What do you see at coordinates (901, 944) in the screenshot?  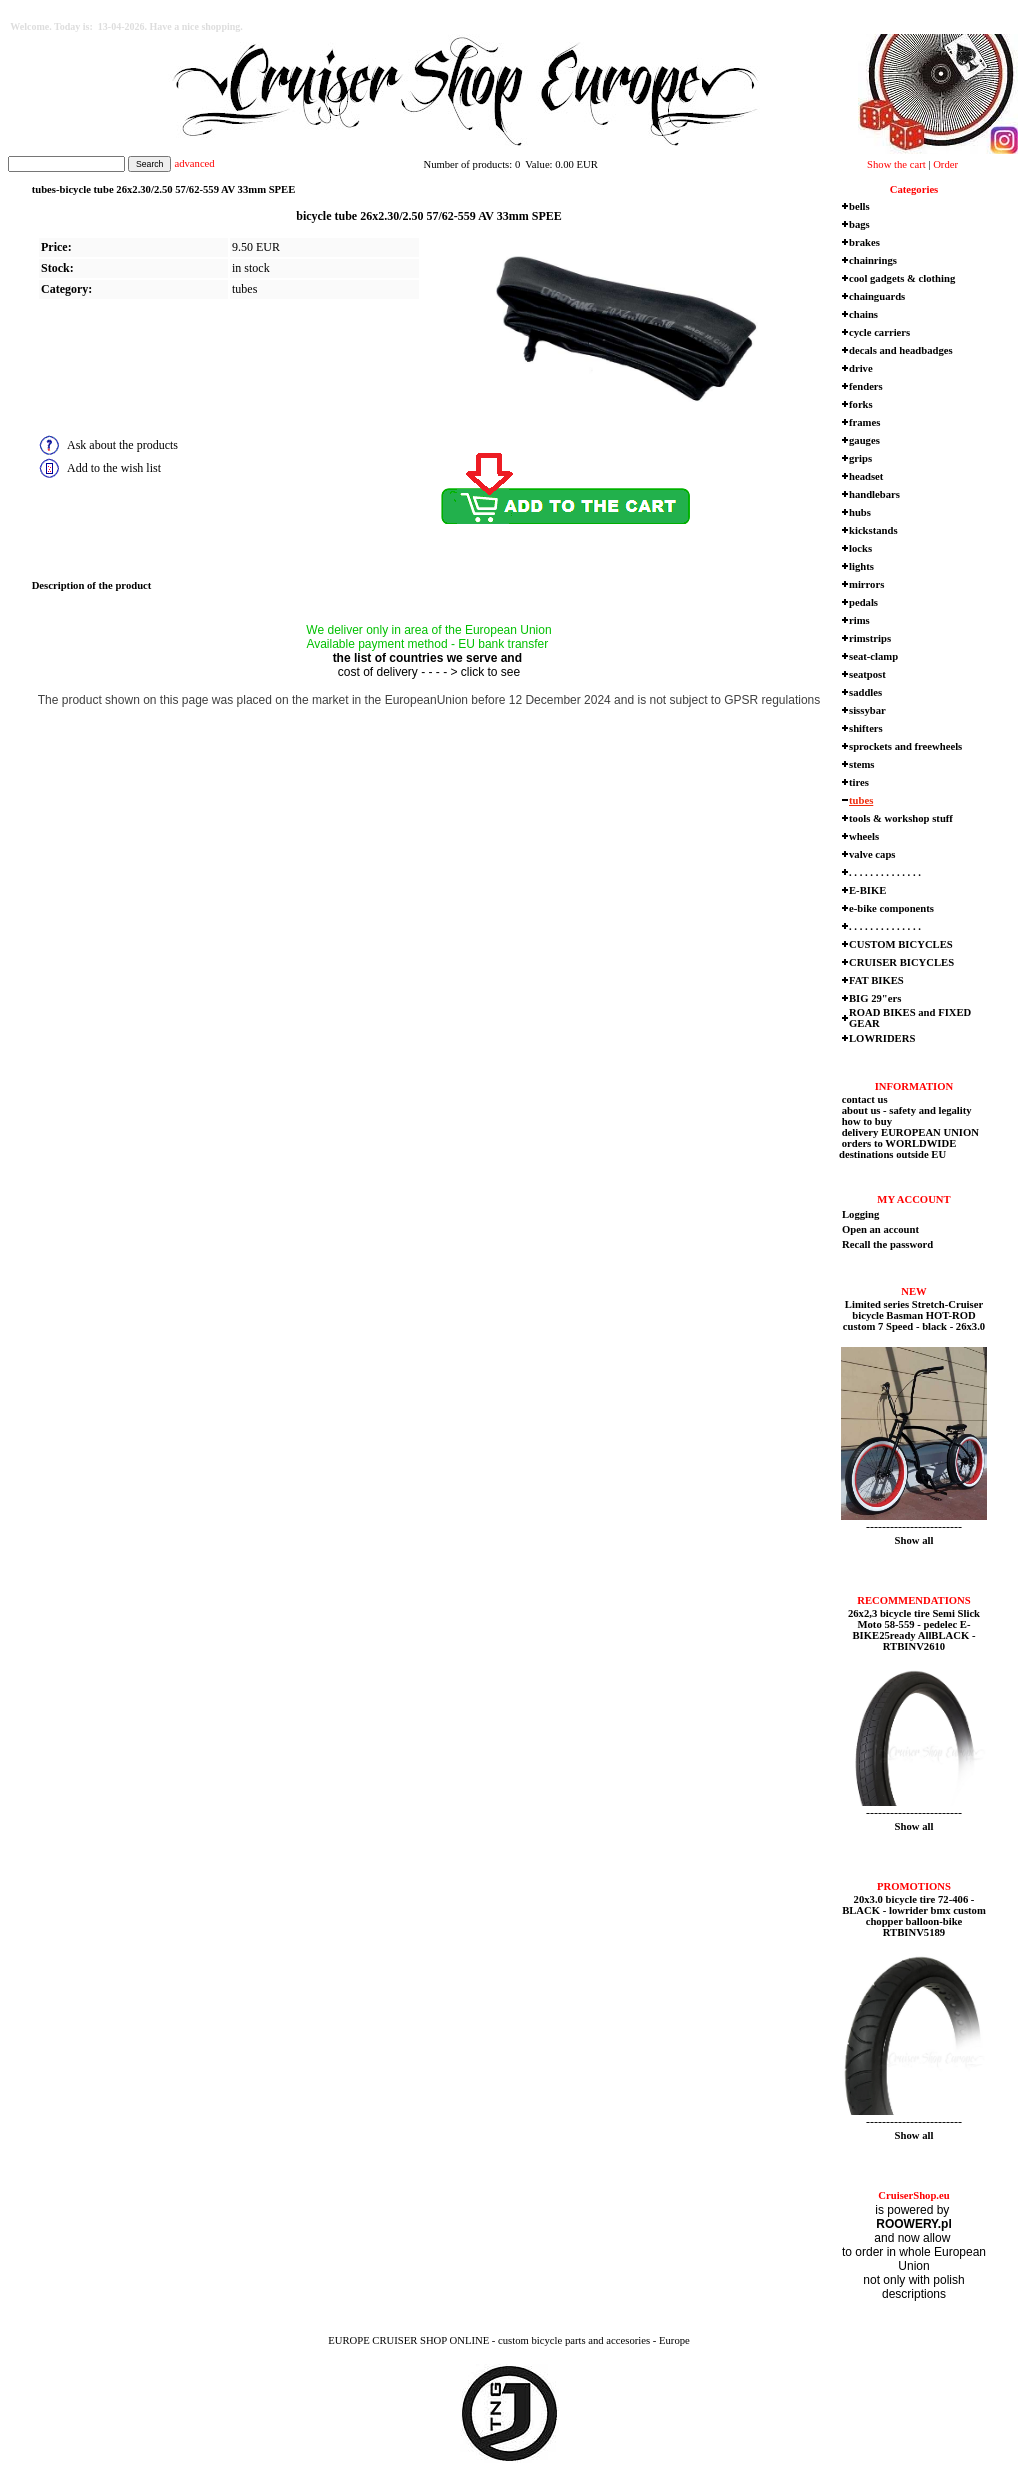 I see `CUSTOM BICYCLES` at bounding box center [901, 944].